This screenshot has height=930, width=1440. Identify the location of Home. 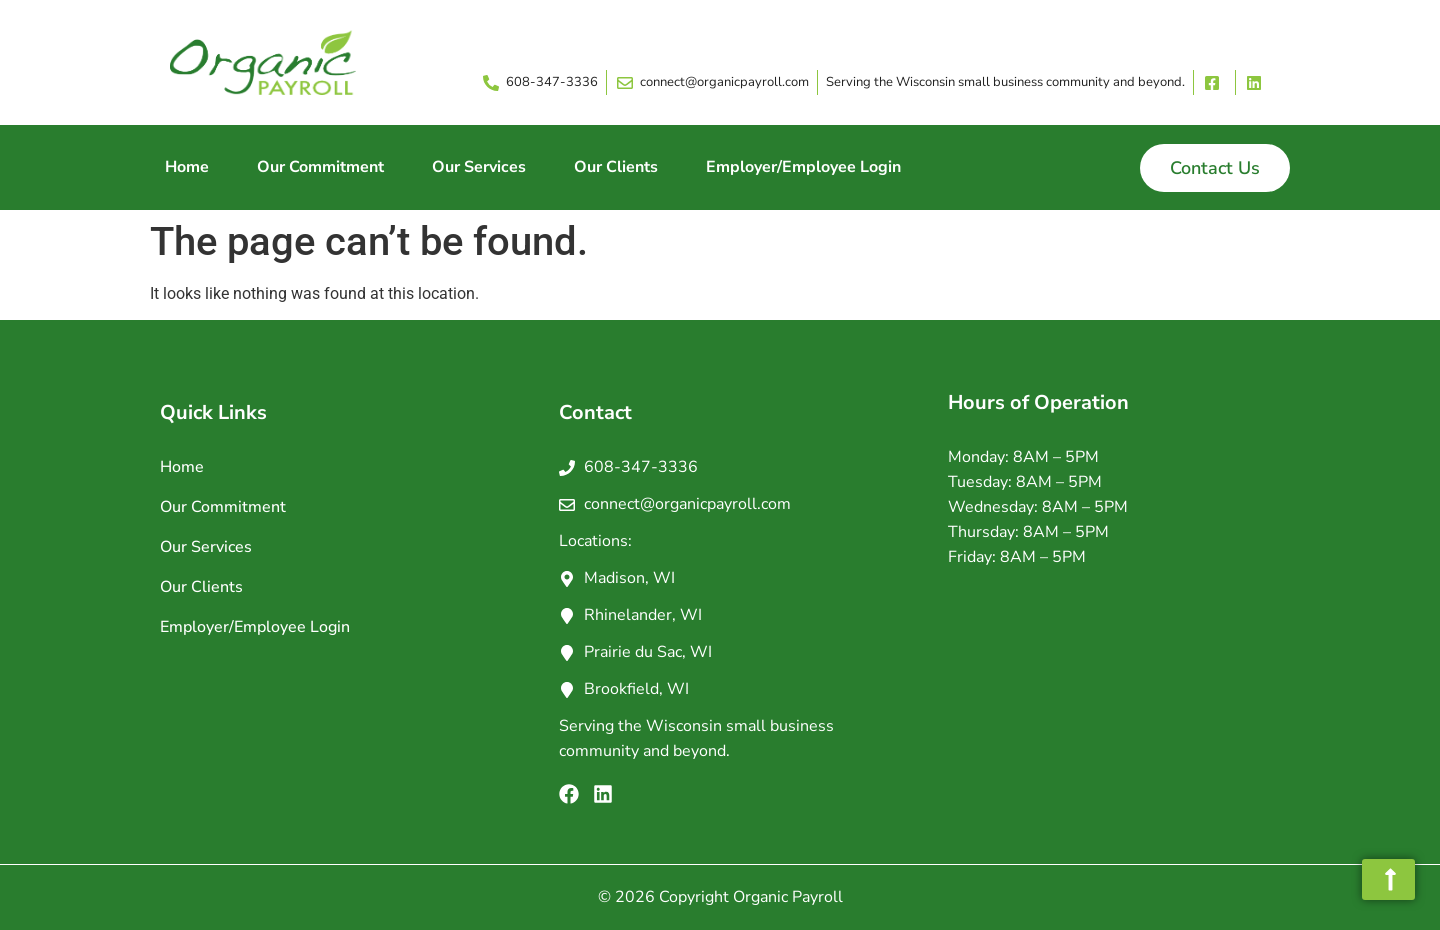
(187, 167).